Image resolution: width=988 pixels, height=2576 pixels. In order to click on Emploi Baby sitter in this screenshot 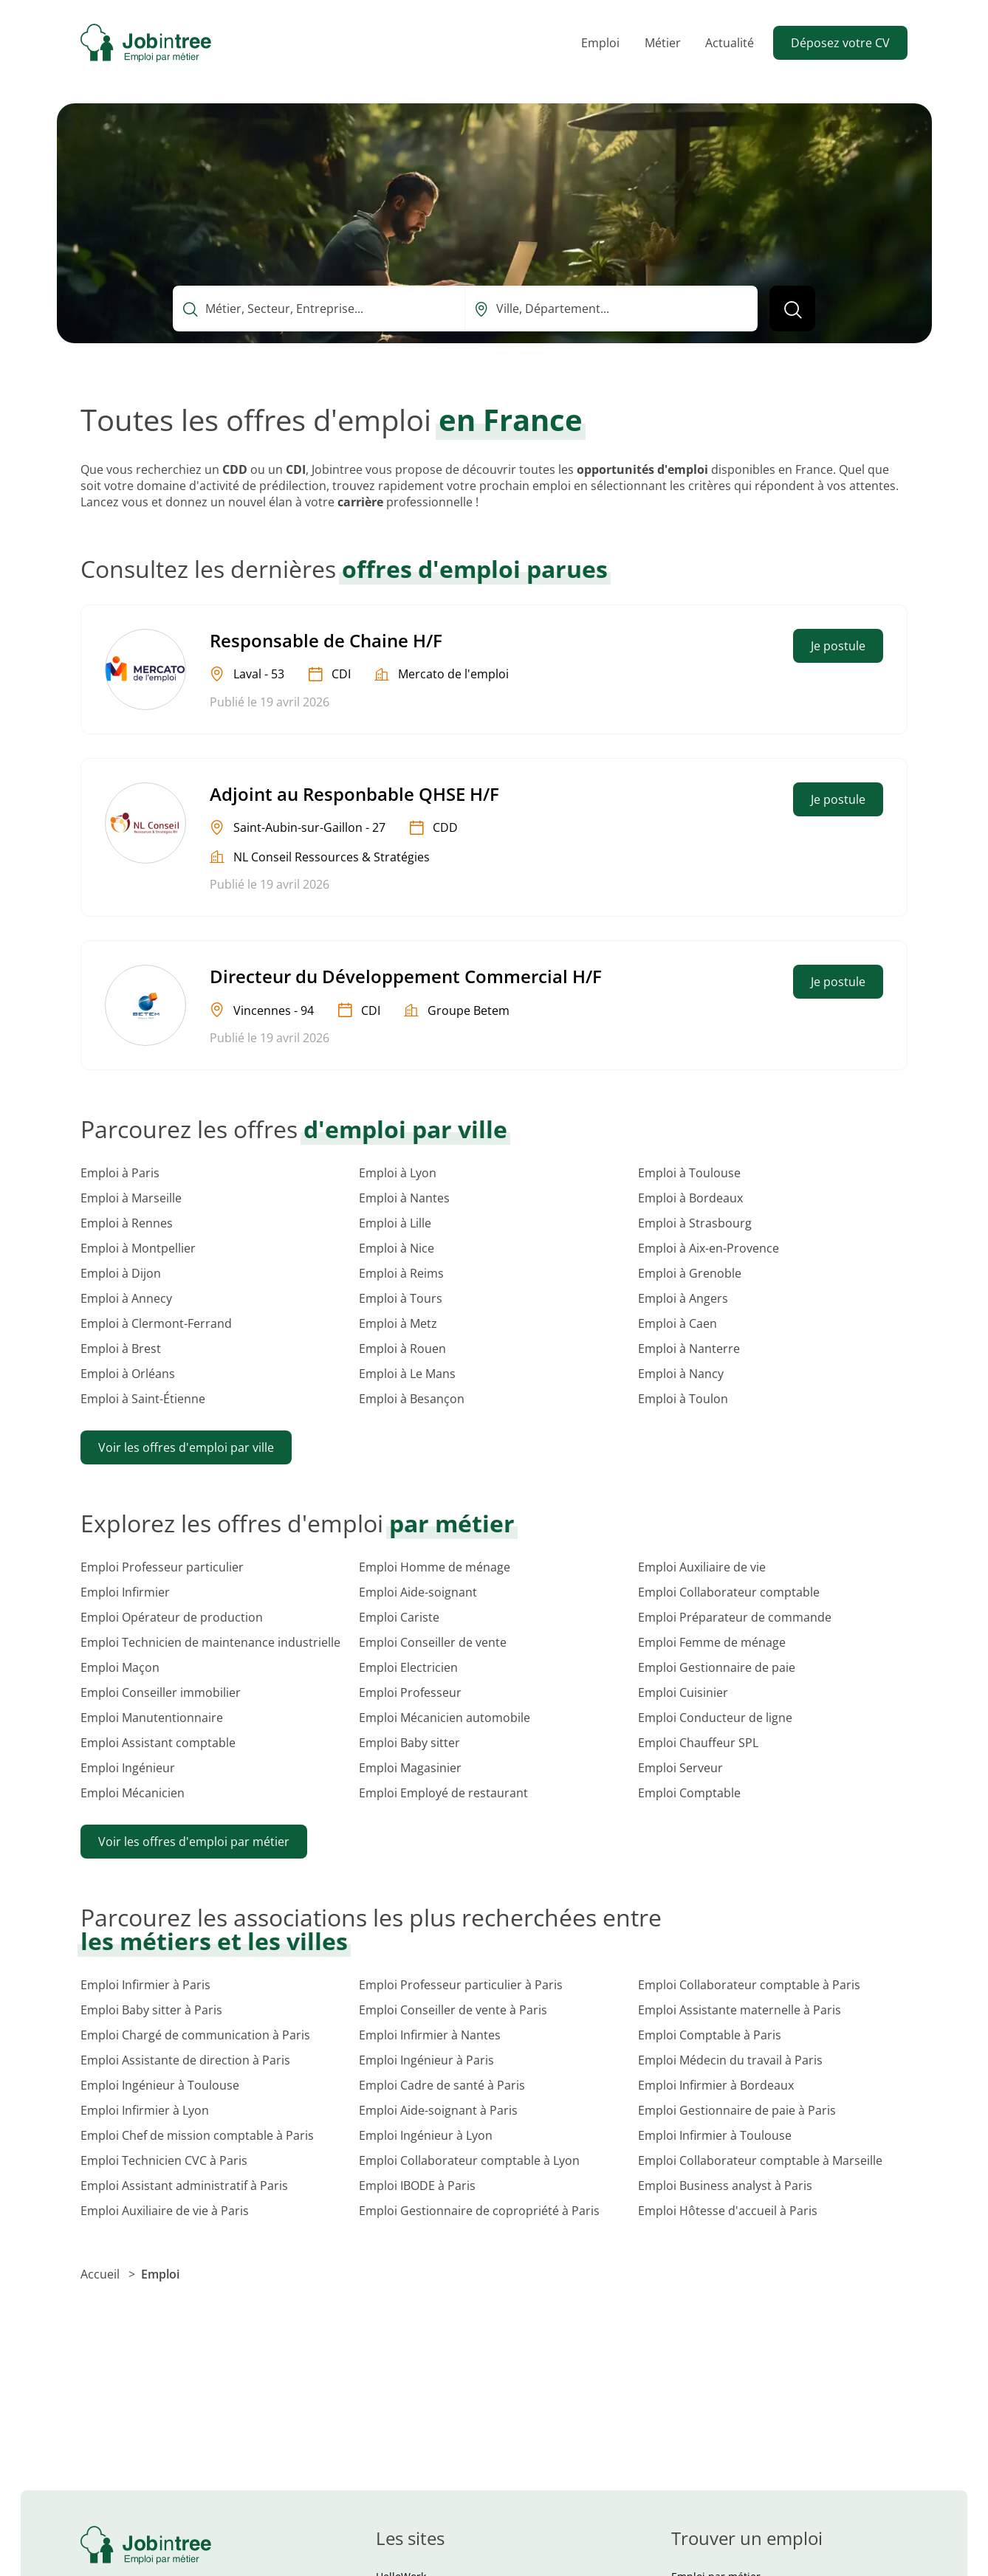, I will do `click(409, 1743)`.